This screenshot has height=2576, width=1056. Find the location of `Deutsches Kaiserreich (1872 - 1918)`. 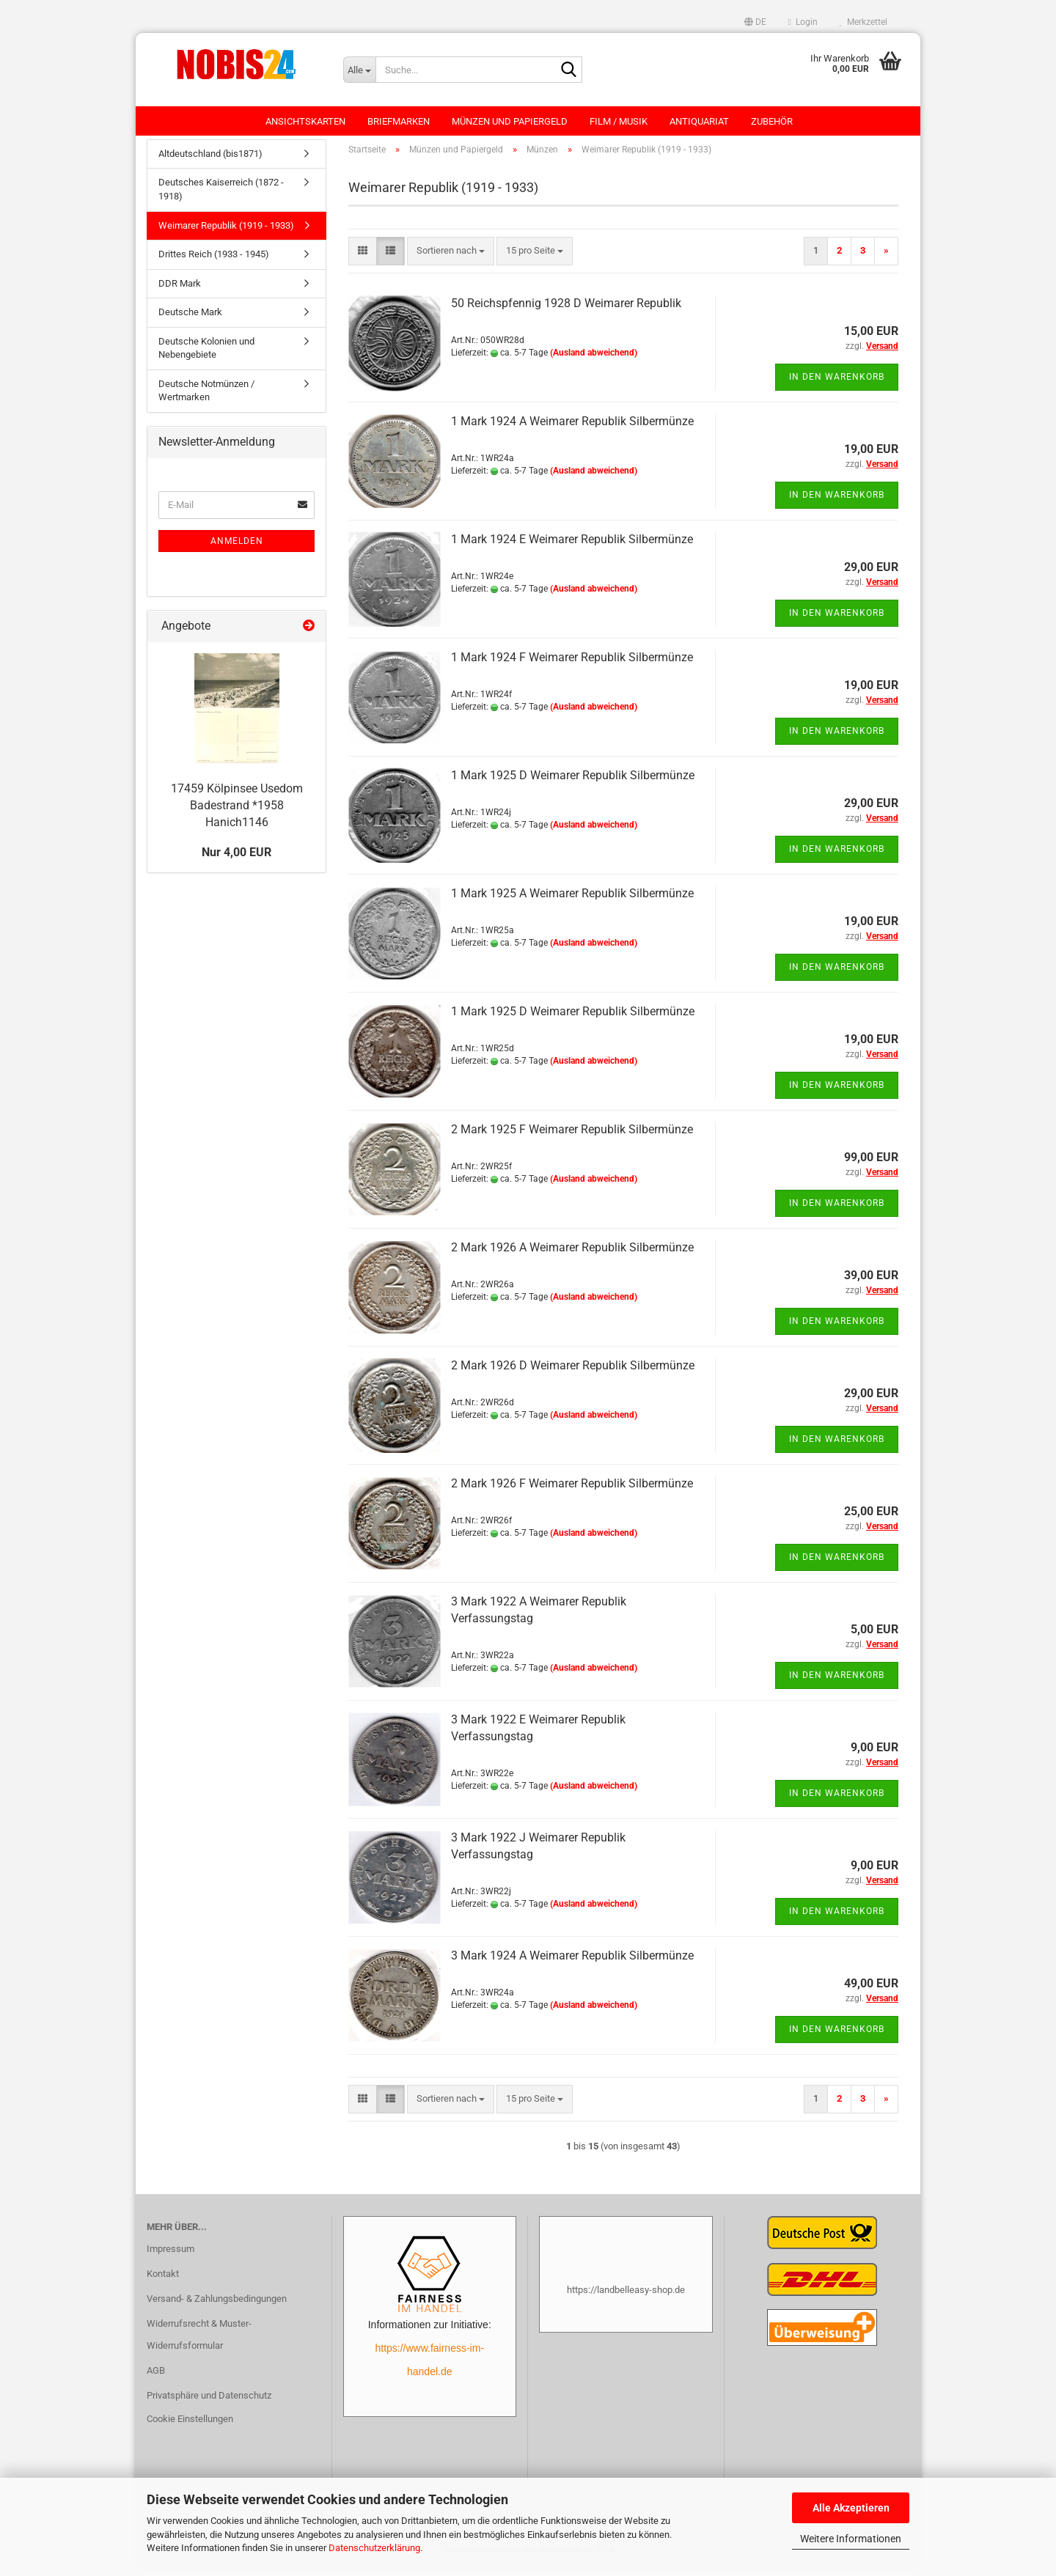

Deutsches Kaiserreich (1872 - 1918) is located at coordinates (221, 197).